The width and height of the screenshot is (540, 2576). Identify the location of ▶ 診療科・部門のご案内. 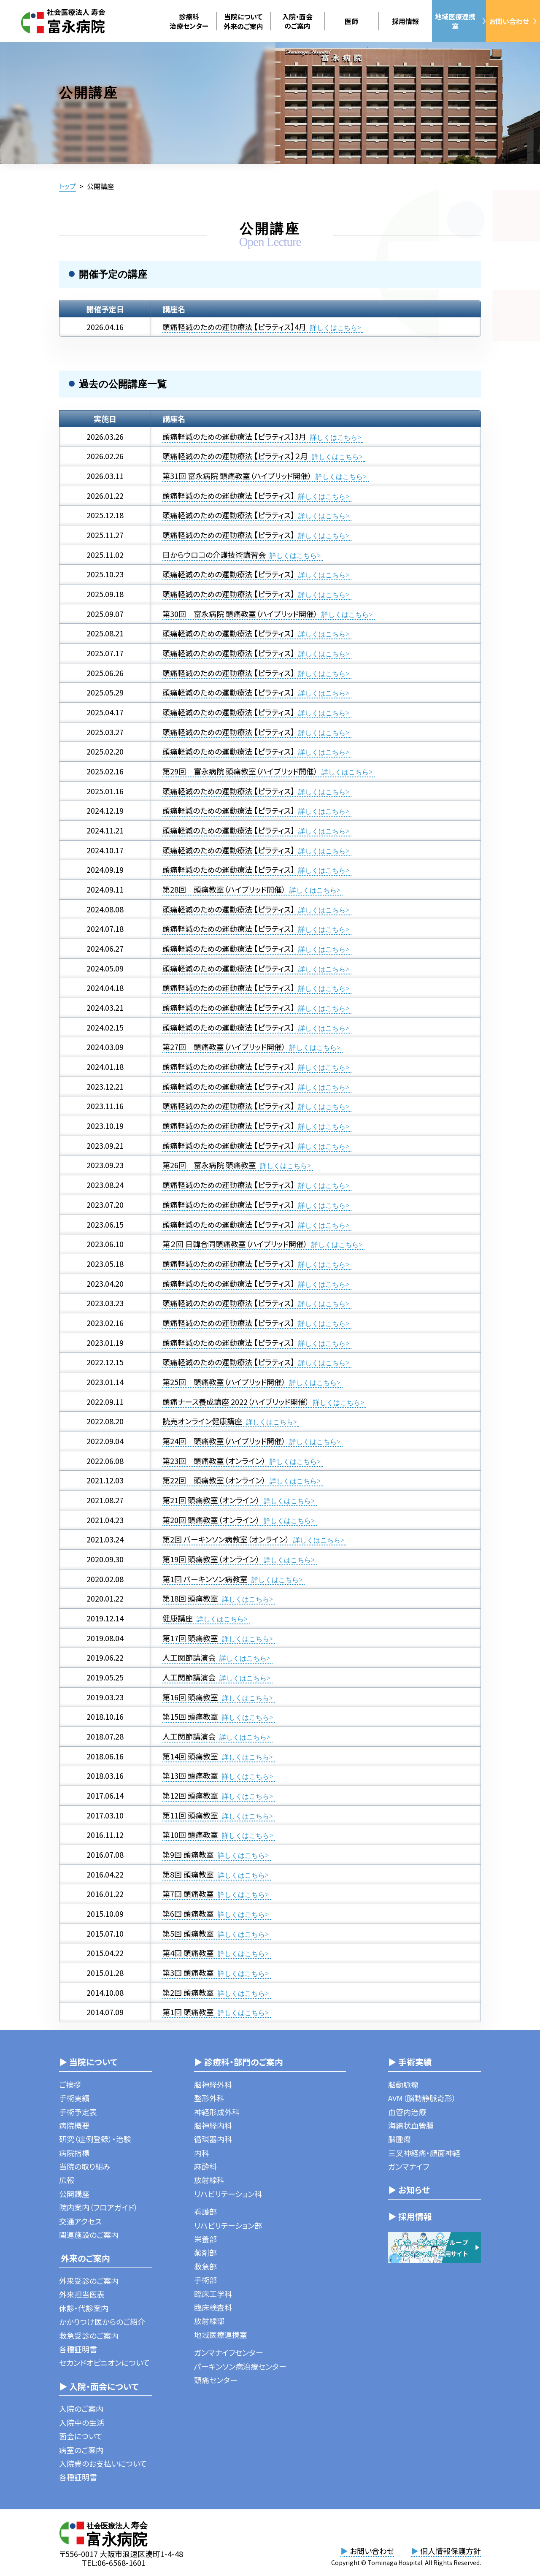
(238, 2062).